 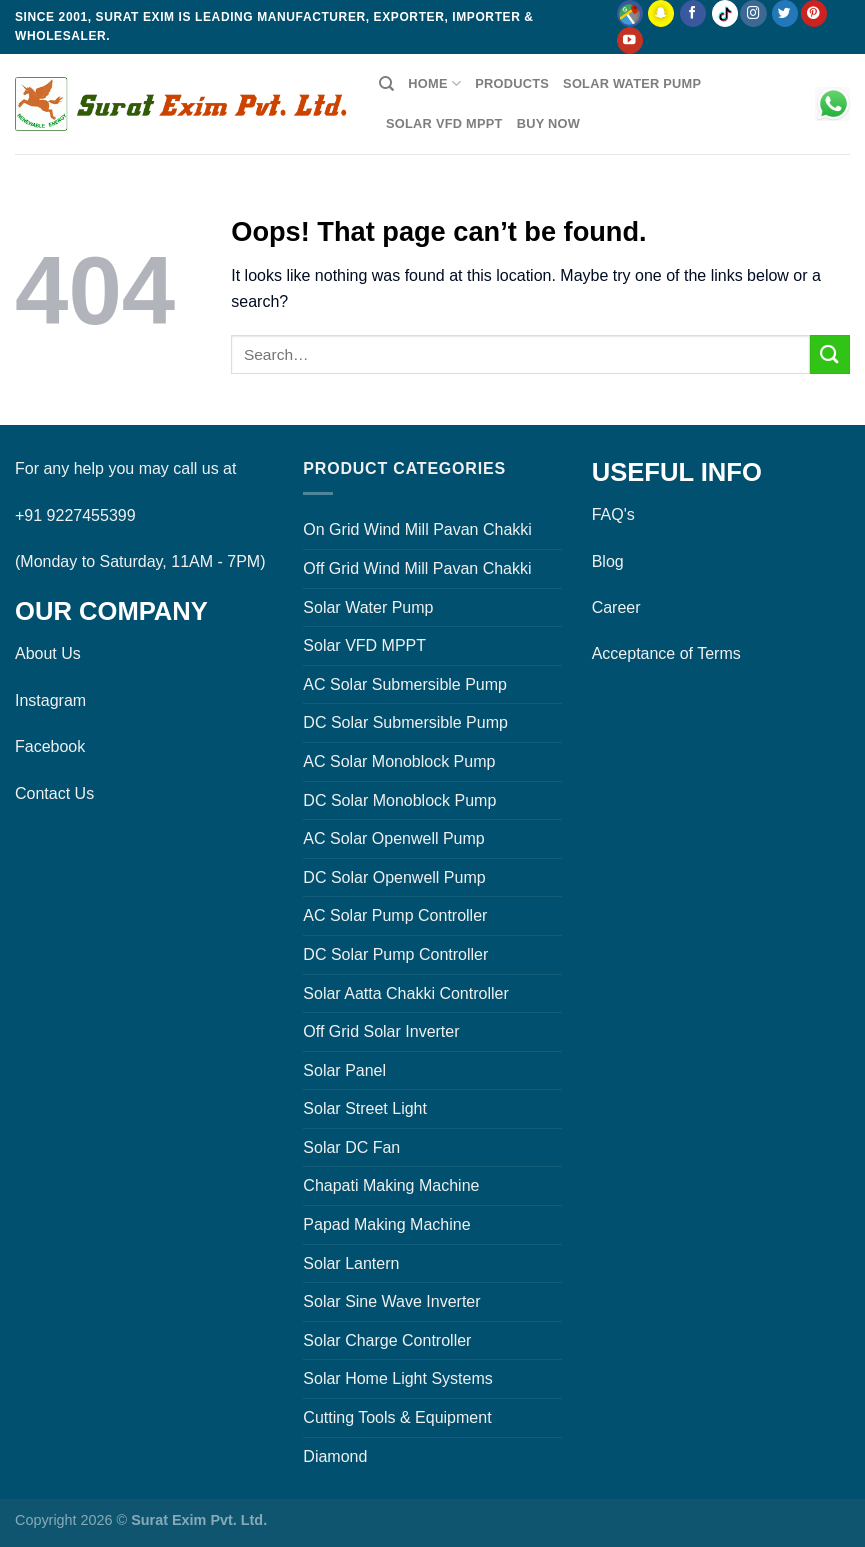 What do you see at coordinates (50, 700) in the screenshot?
I see `Instagram` at bounding box center [50, 700].